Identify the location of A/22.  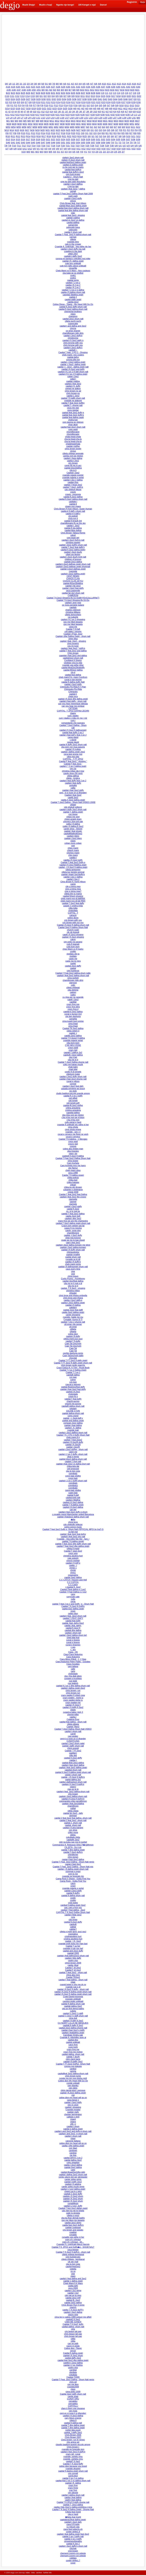
(28, 87).